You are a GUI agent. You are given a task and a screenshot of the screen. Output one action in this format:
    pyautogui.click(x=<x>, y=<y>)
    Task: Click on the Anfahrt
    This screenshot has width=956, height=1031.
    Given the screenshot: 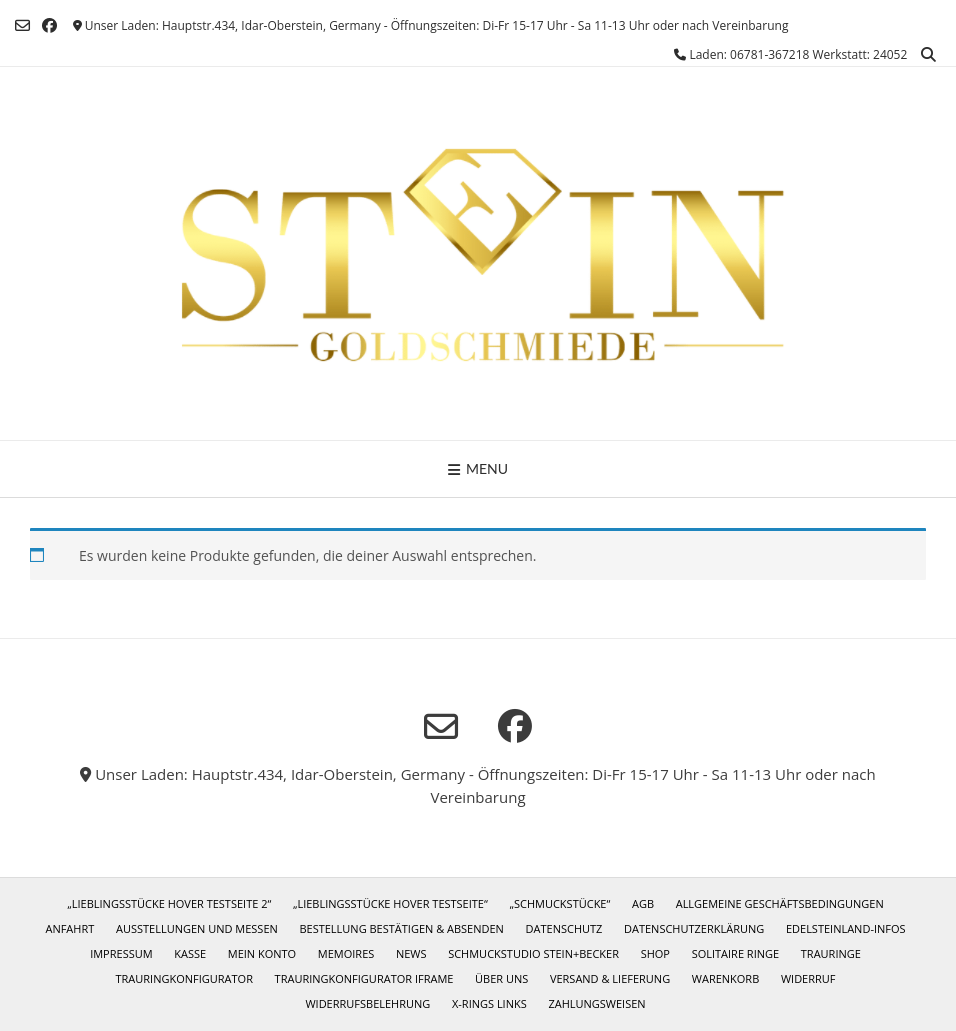 What is the action you would take?
    pyautogui.click(x=69, y=928)
    